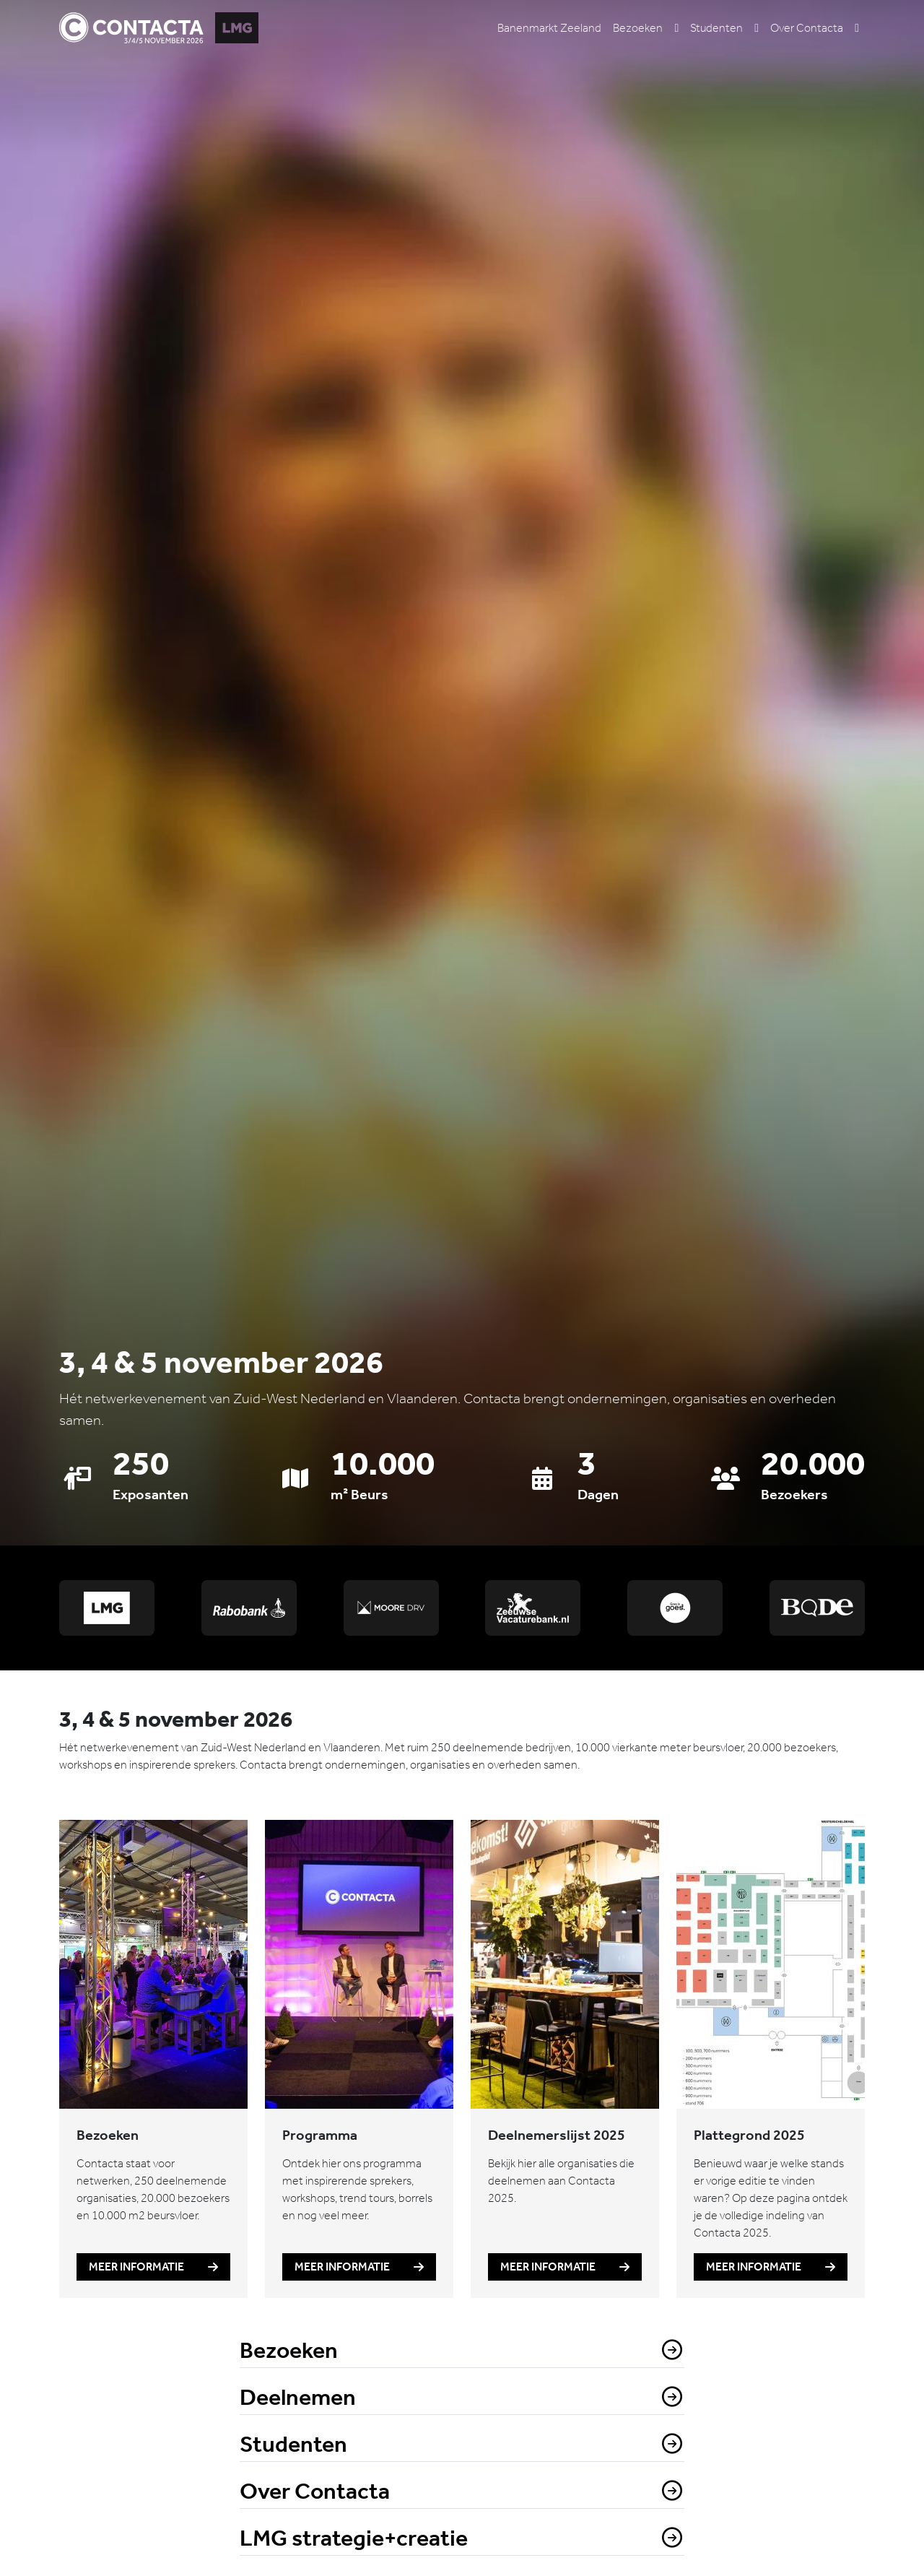 The height and width of the screenshot is (2576, 924). I want to click on Meer informatie, so click(153, 2266).